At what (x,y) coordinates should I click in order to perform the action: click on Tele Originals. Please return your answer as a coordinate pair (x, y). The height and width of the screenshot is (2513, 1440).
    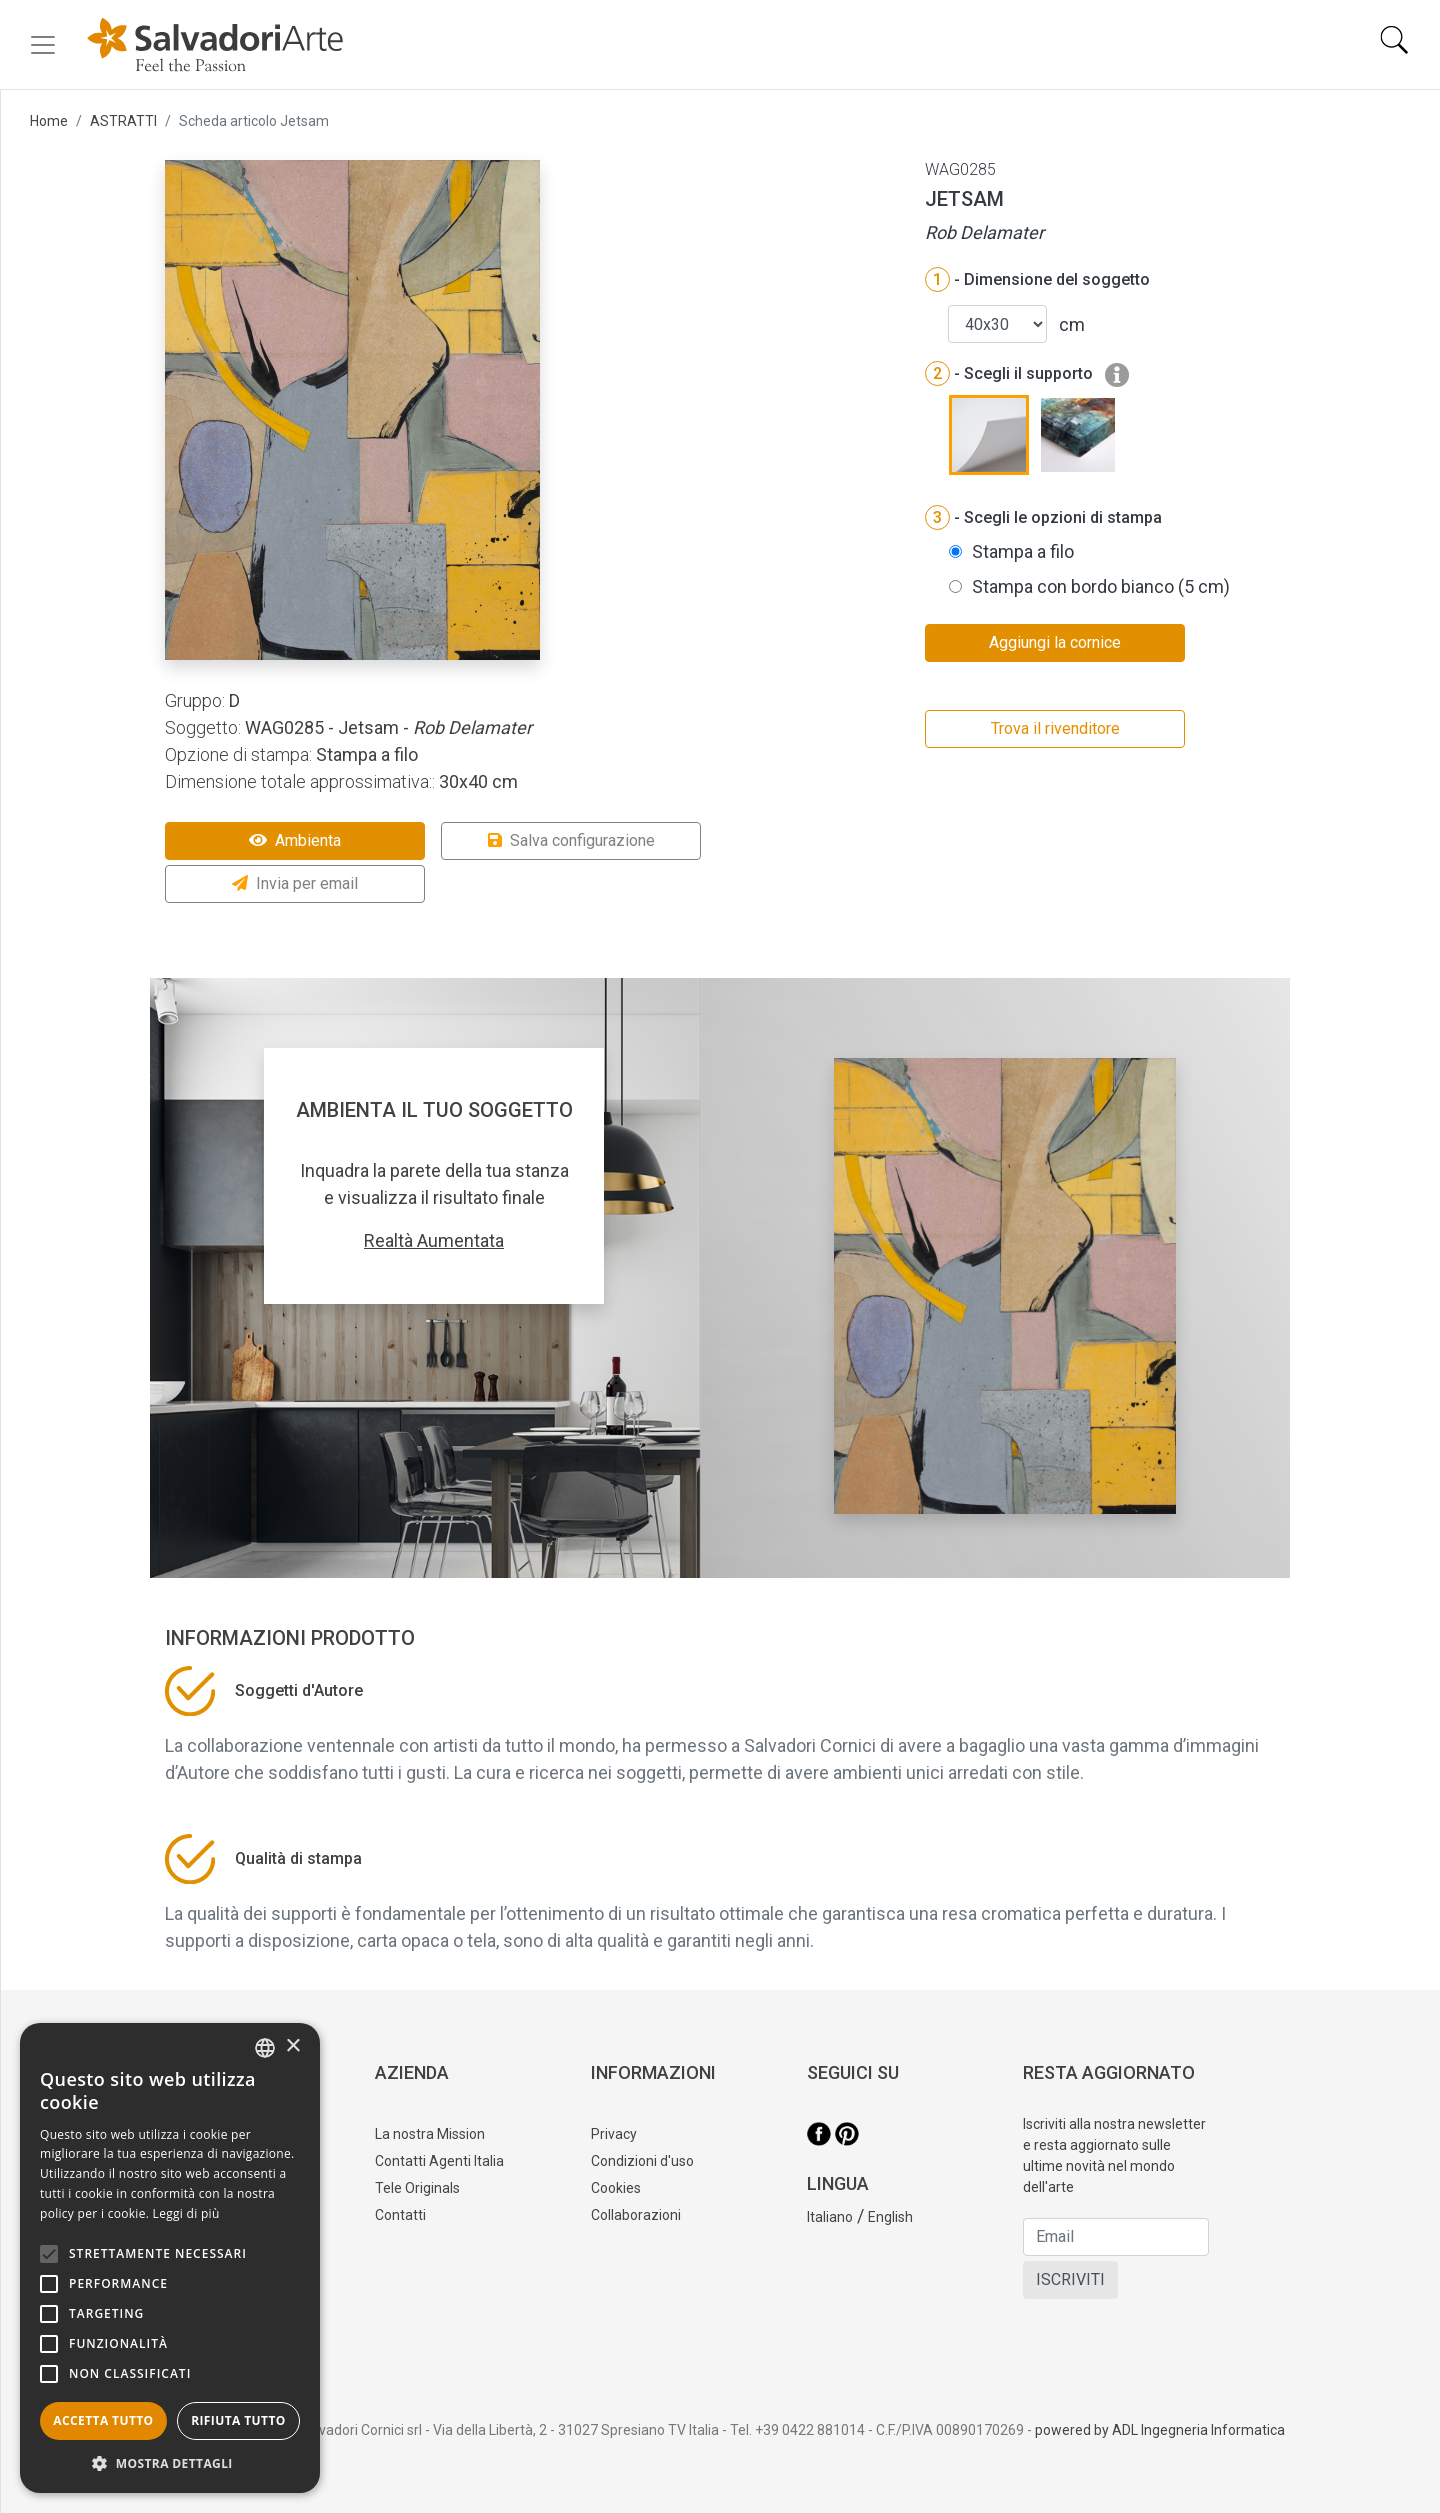
    Looking at the image, I should click on (417, 2188).